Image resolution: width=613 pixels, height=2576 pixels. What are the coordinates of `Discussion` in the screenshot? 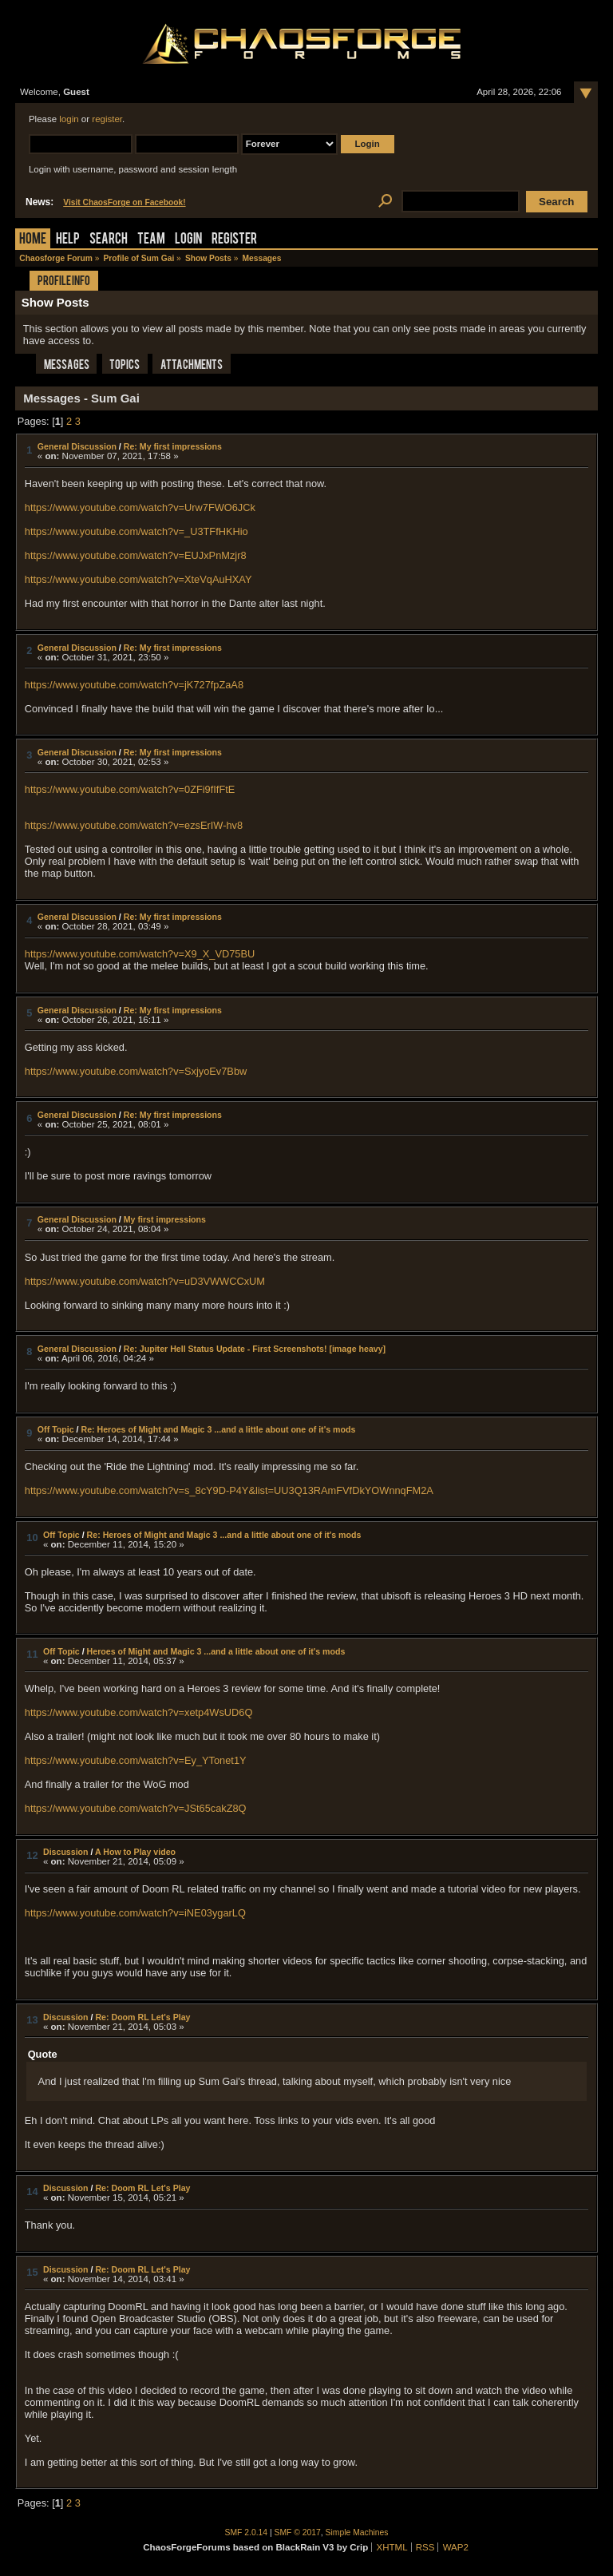 It's located at (66, 1852).